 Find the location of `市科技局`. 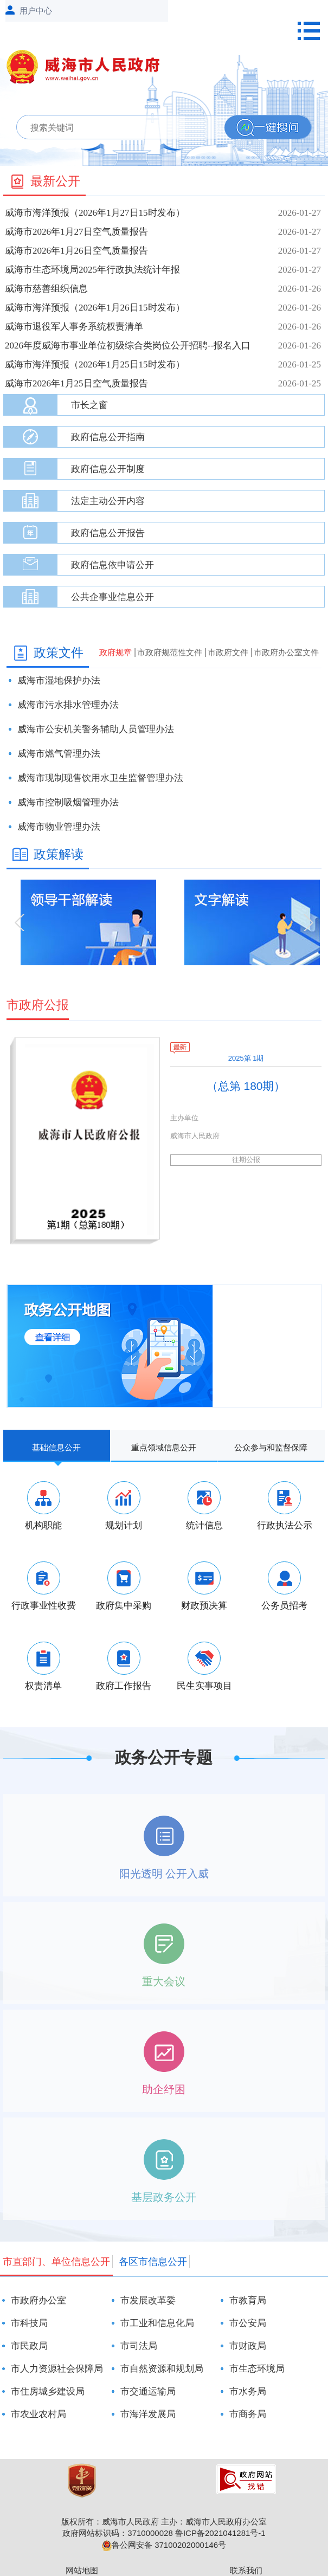

市科技局 is located at coordinates (29, 2323).